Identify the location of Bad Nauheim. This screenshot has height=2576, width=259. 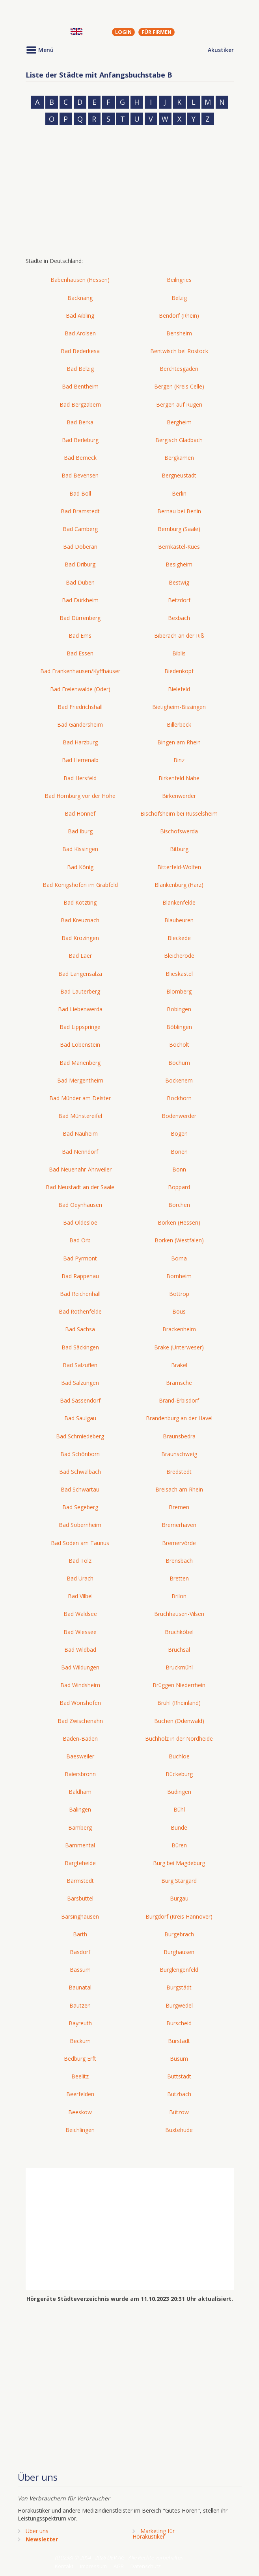
(80, 1133).